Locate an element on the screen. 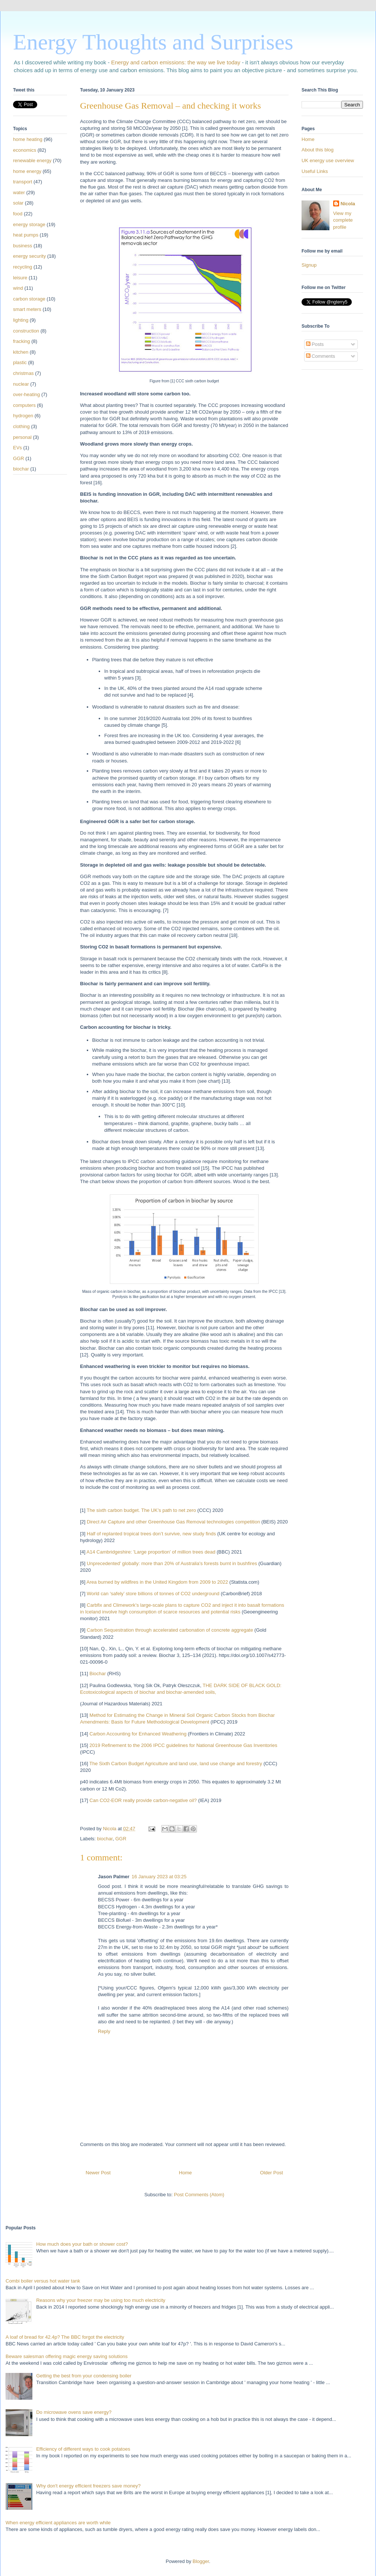 The image size is (376, 2576). Beware salesman offering magic energy saving solutions is located at coordinates (67, 2356).